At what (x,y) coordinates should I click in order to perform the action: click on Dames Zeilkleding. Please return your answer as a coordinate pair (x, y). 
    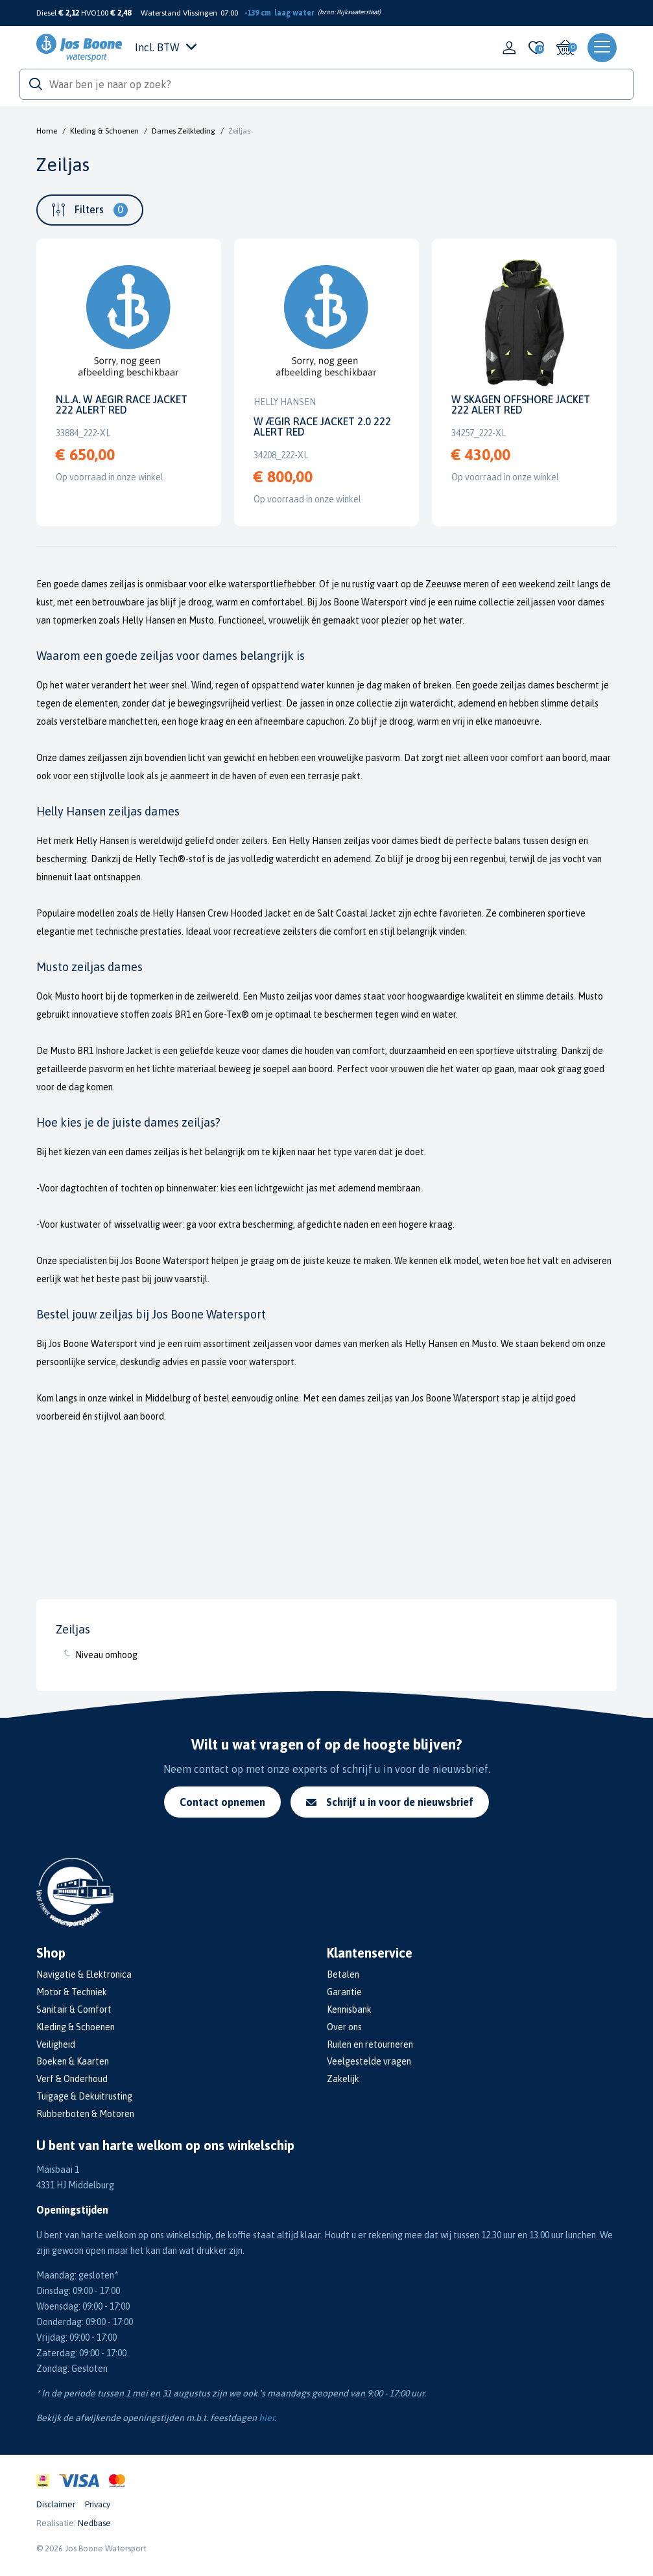
    Looking at the image, I should click on (183, 131).